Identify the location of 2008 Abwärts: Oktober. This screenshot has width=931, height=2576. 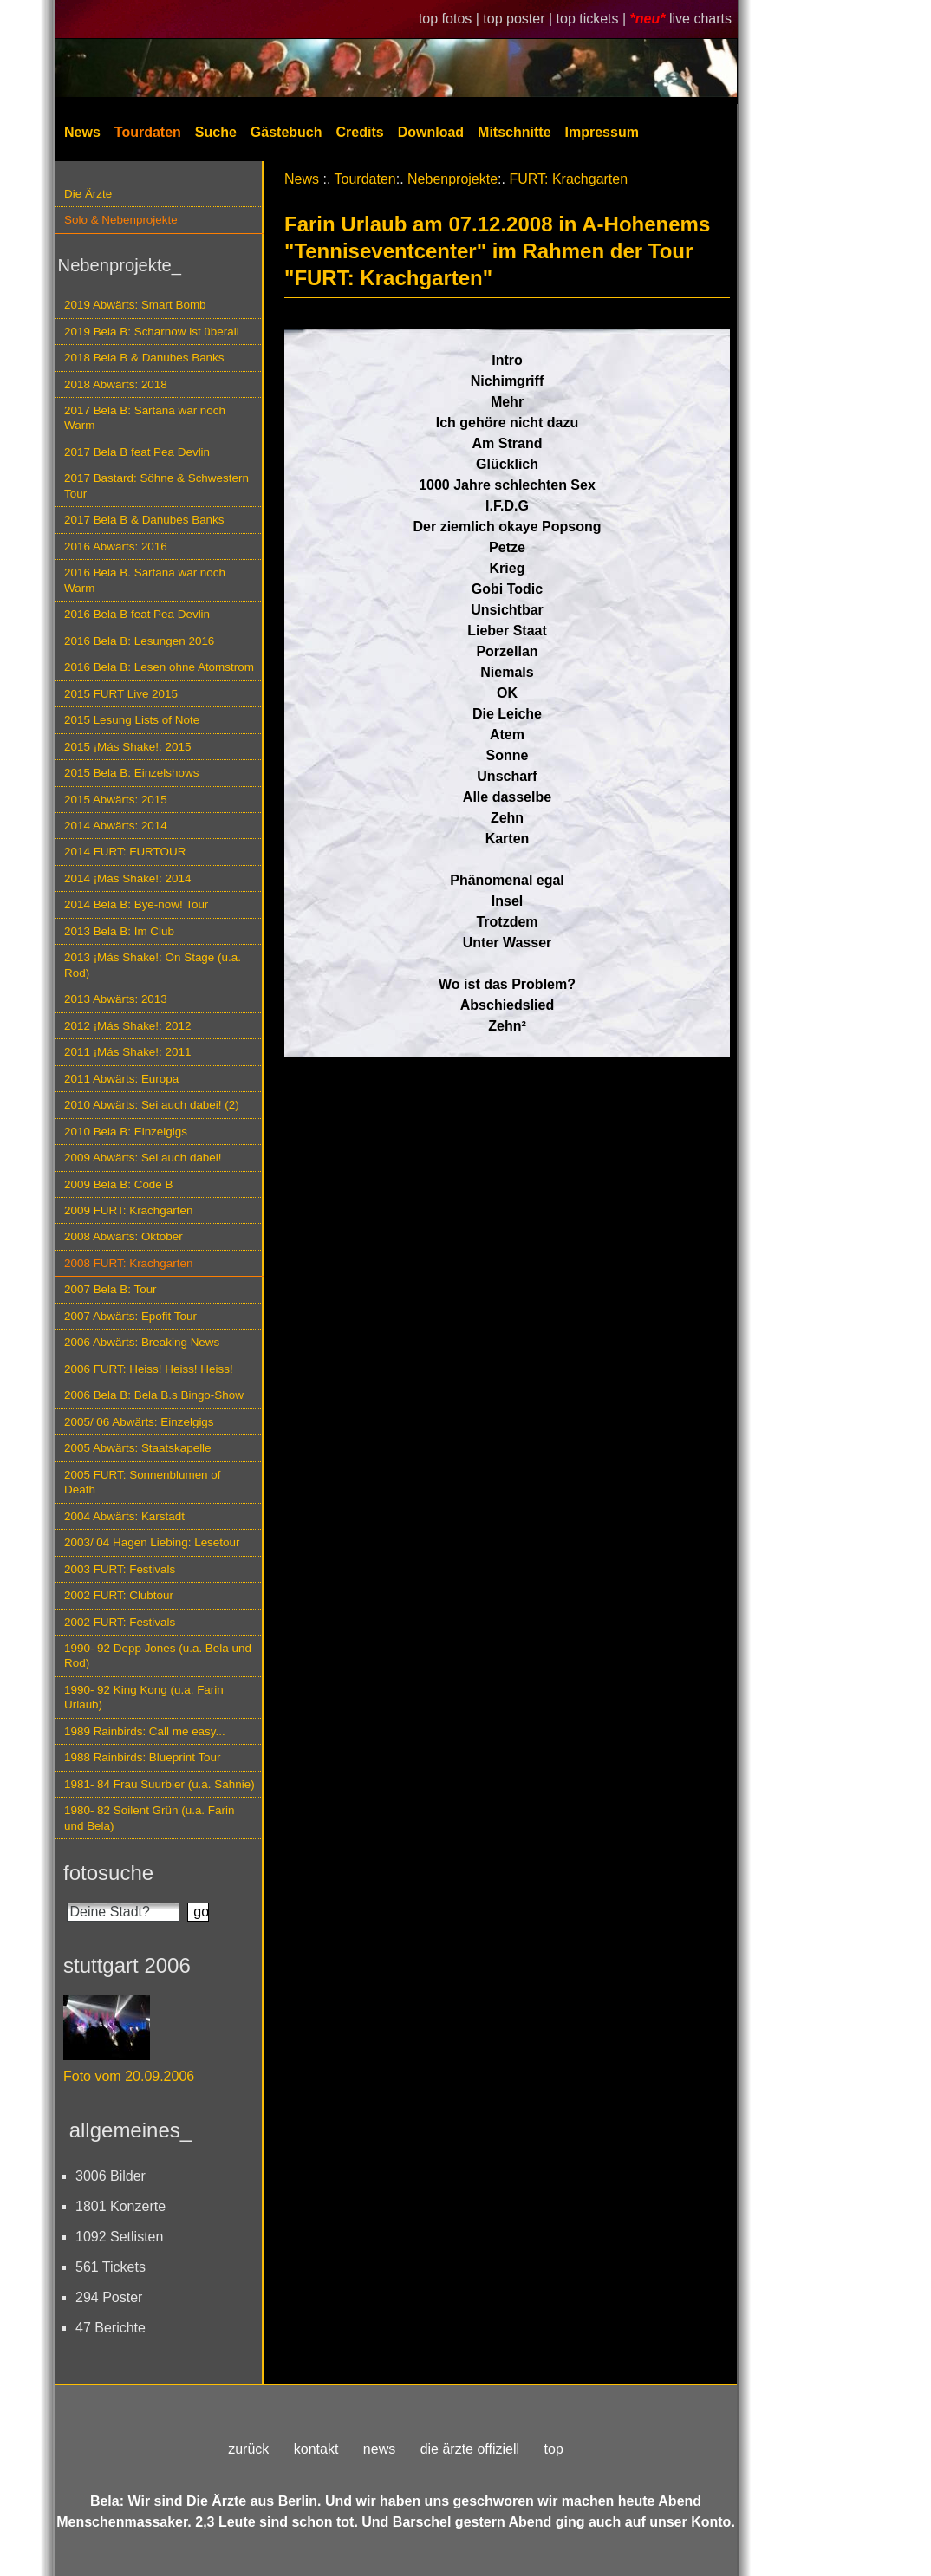
(123, 1236).